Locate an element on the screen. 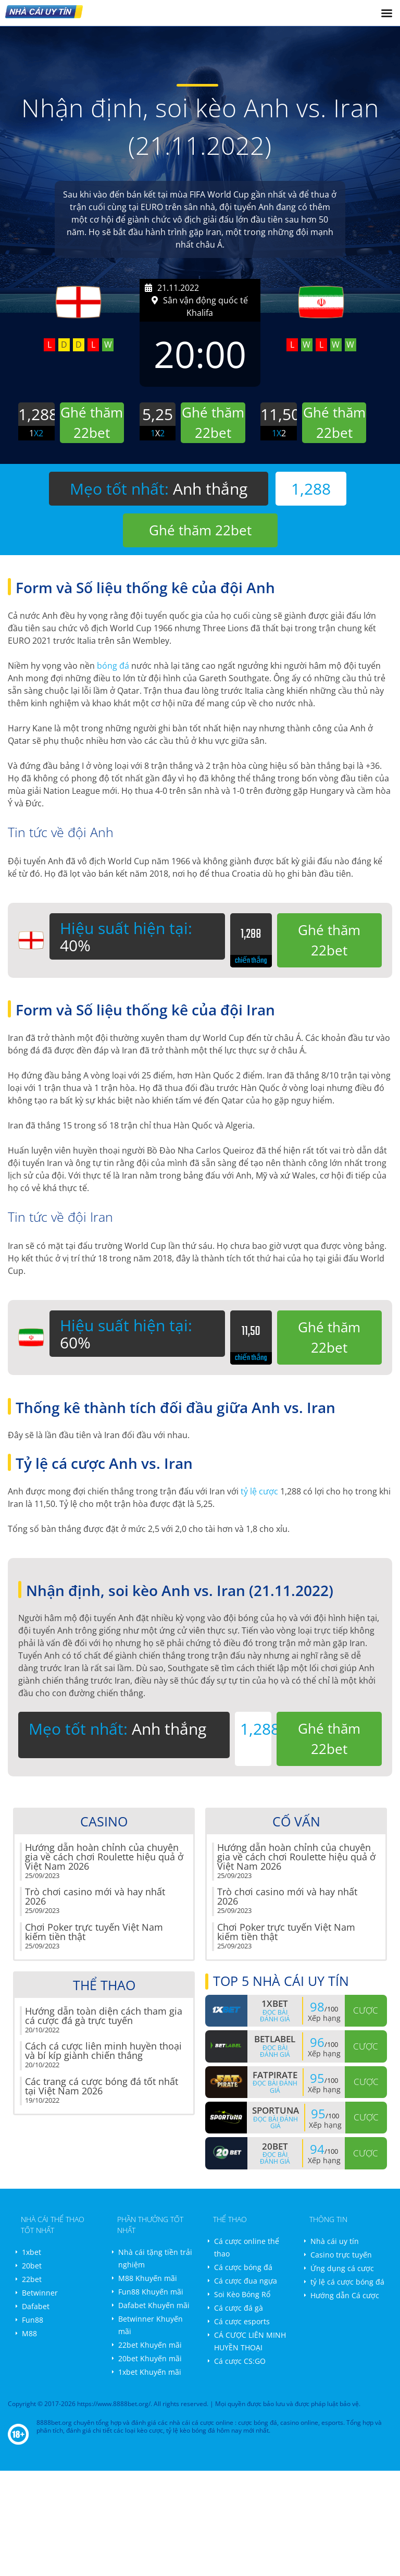  M88 is located at coordinates (29, 2333).